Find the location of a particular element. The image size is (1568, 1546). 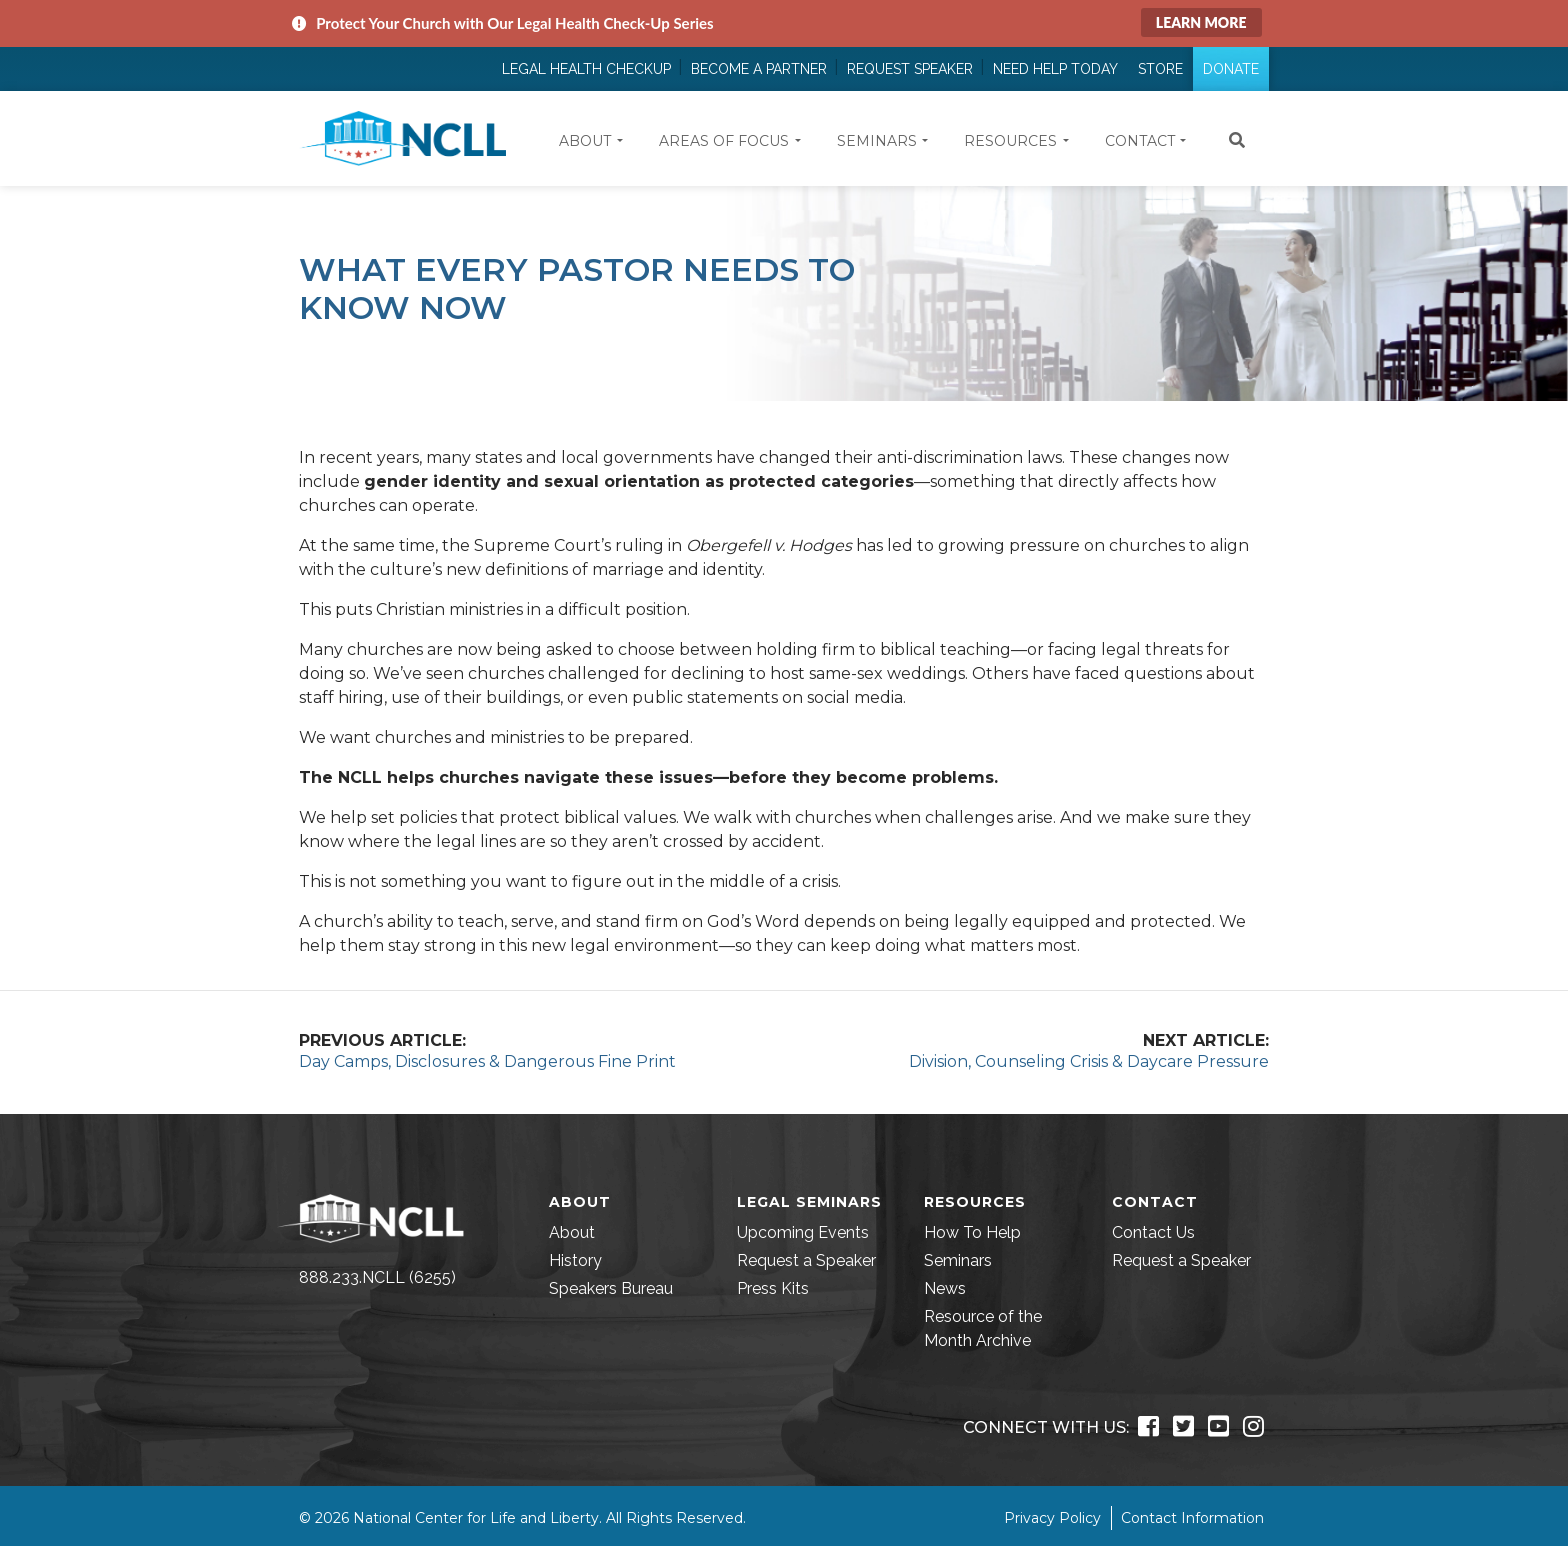

Request Speaker is located at coordinates (910, 69).